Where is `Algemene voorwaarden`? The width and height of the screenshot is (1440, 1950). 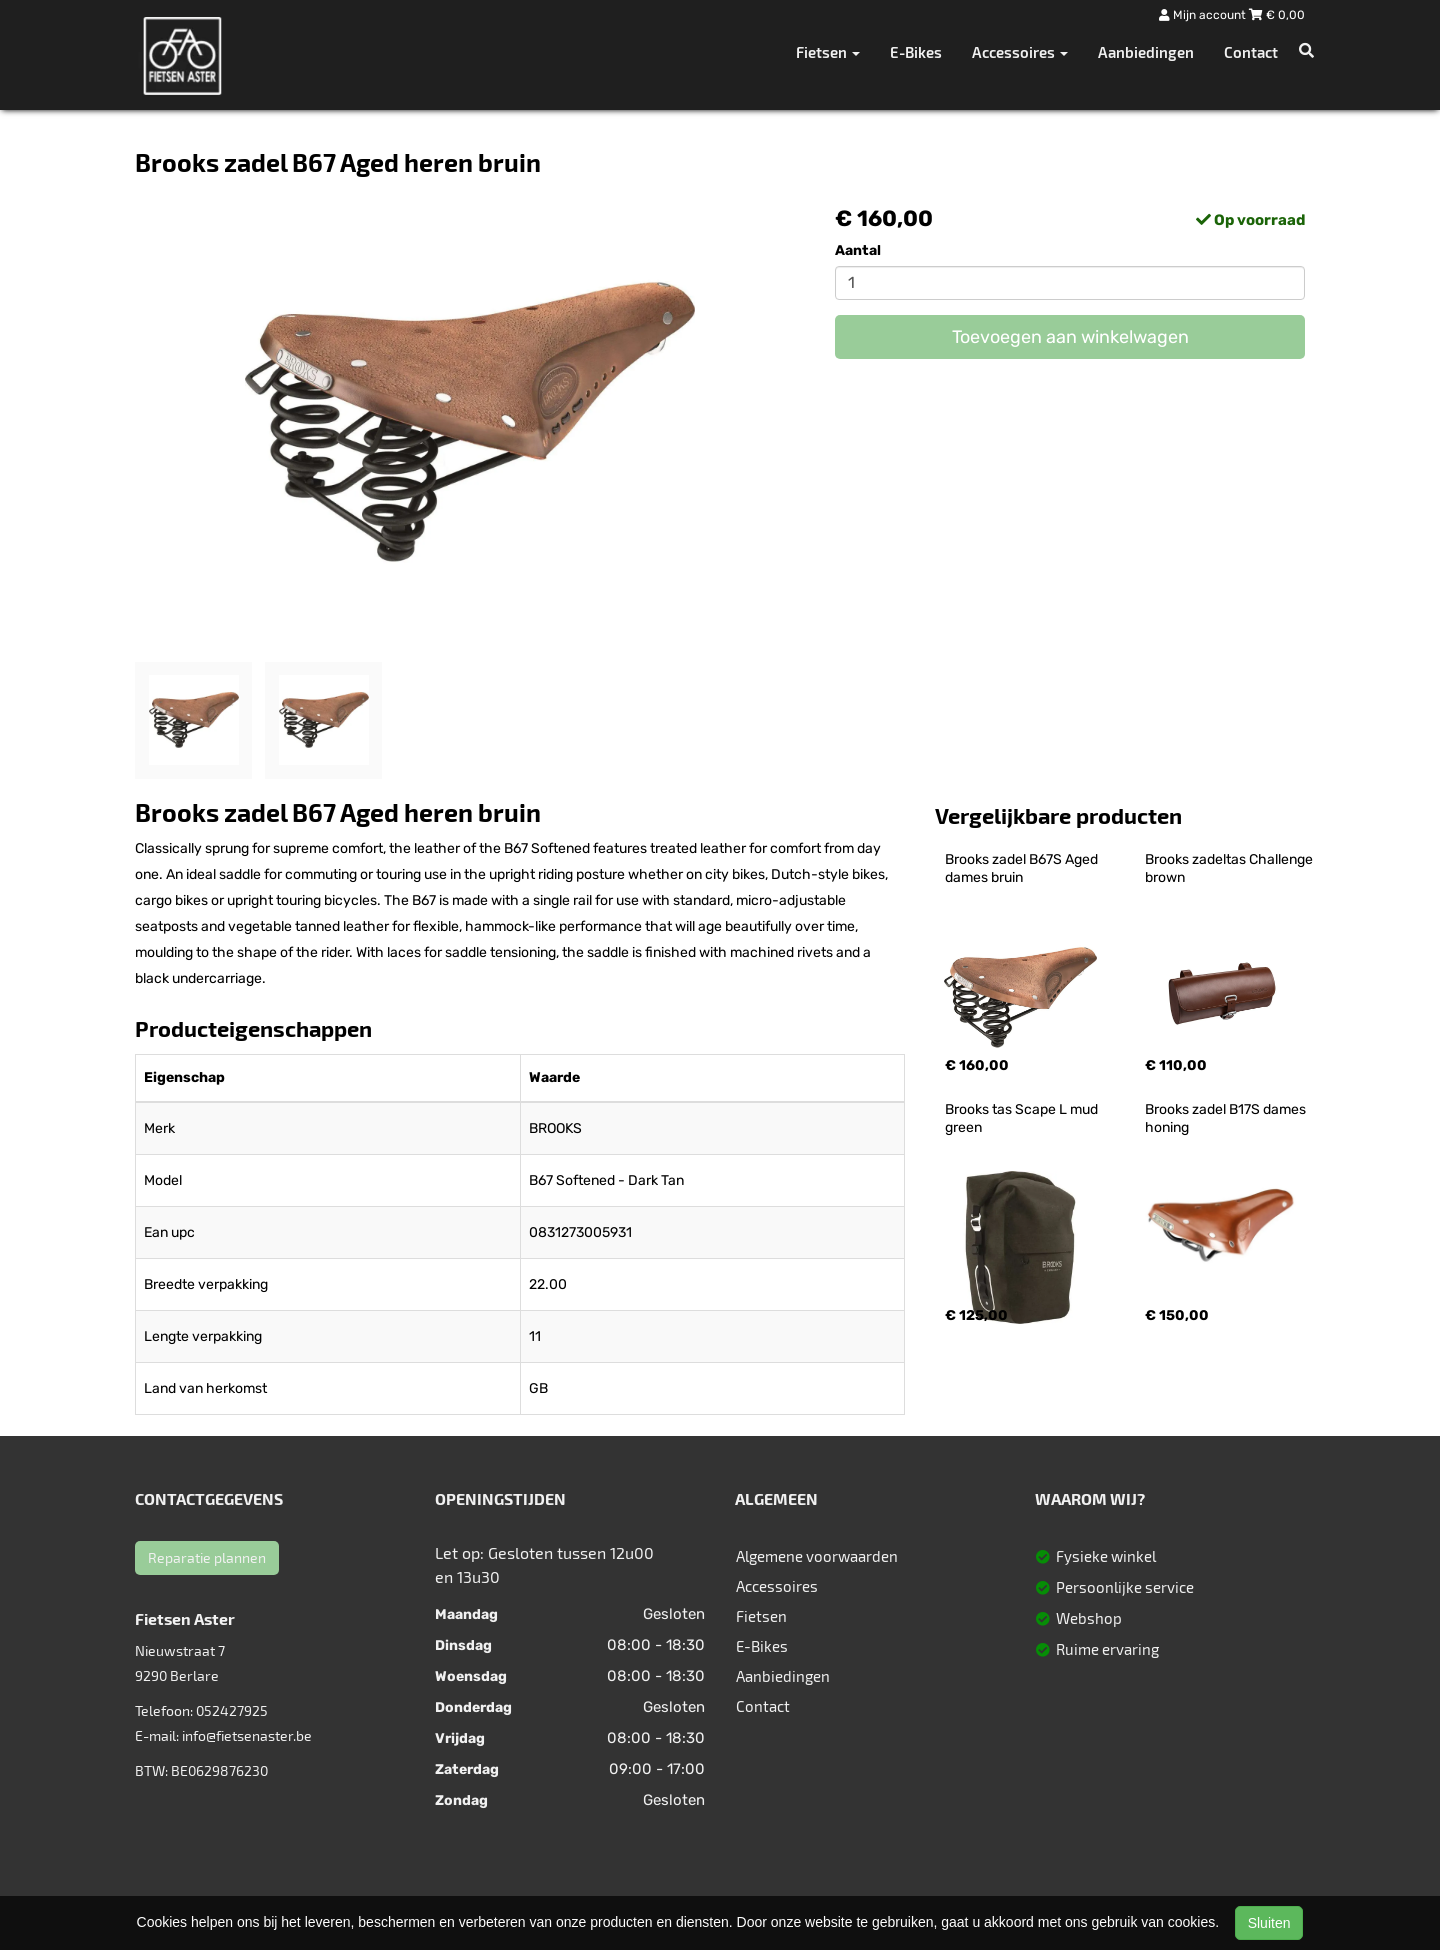 Algemene voorwaarden is located at coordinates (817, 1556).